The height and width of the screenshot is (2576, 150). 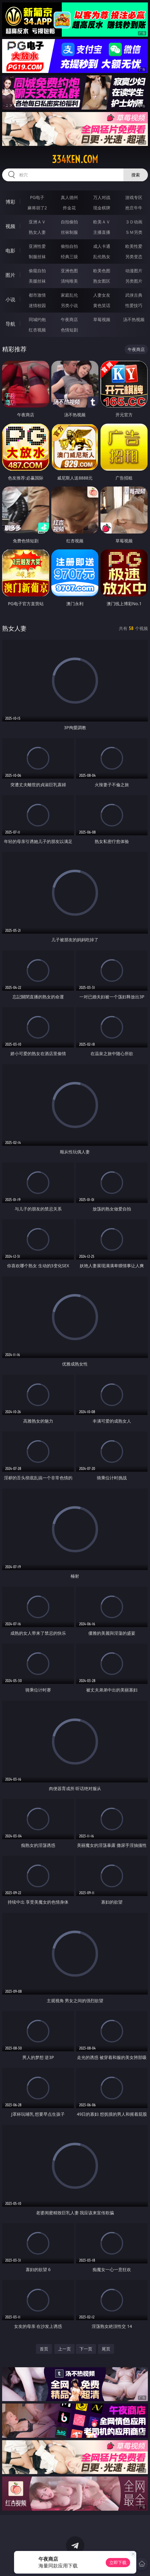 What do you see at coordinates (37, 281) in the screenshot?
I see `美腿丝袜` at bounding box center [37, 281].